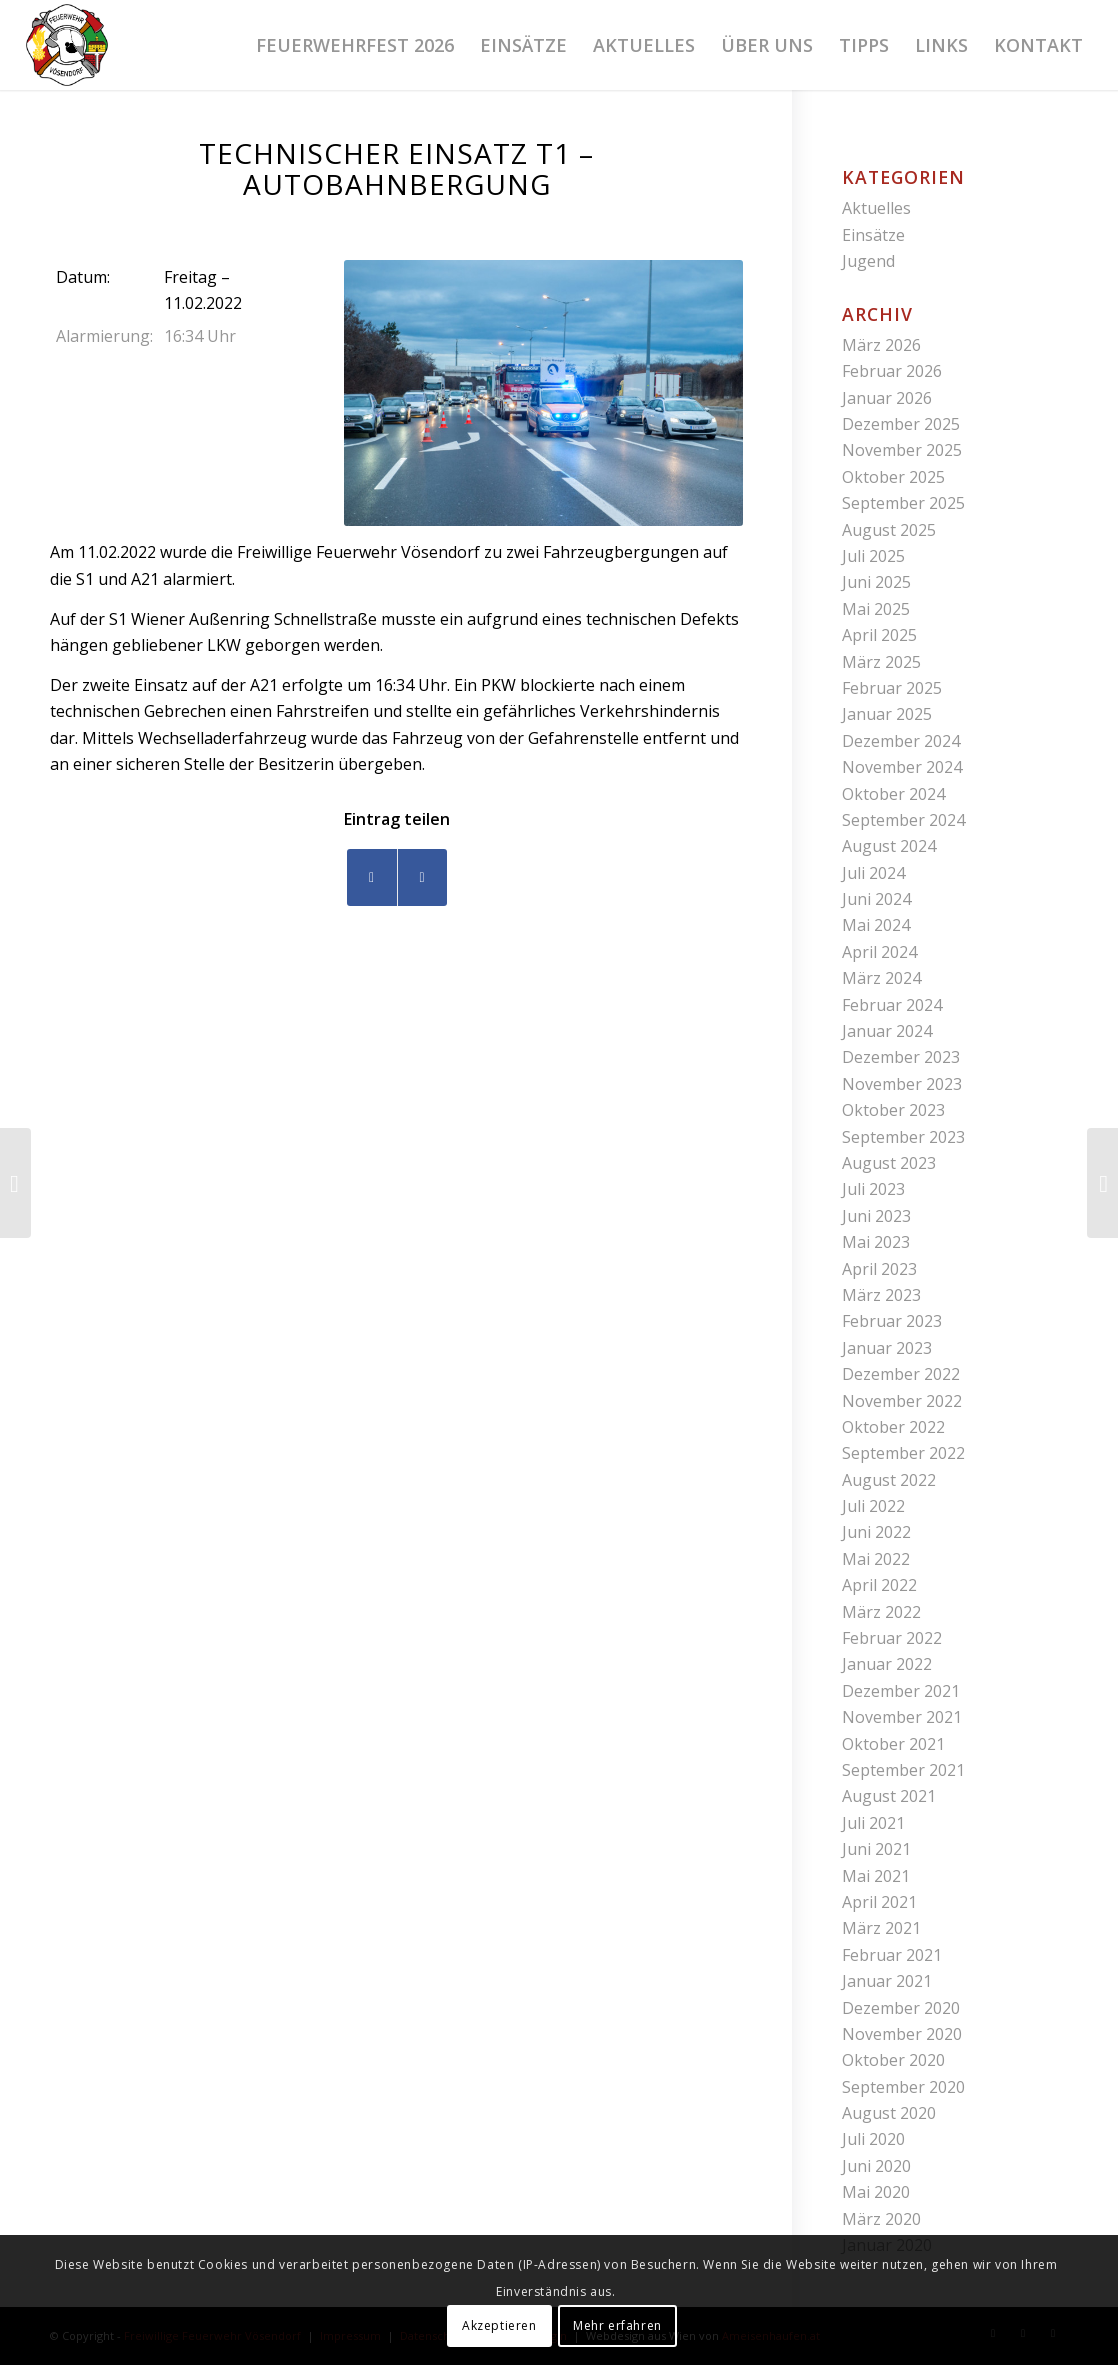 Image resolution: width=1118 pixels, height=2365 pixels. Describe the element at coordinates (901, 424) in the screenshot. I see `Dezember 2025` at that location.